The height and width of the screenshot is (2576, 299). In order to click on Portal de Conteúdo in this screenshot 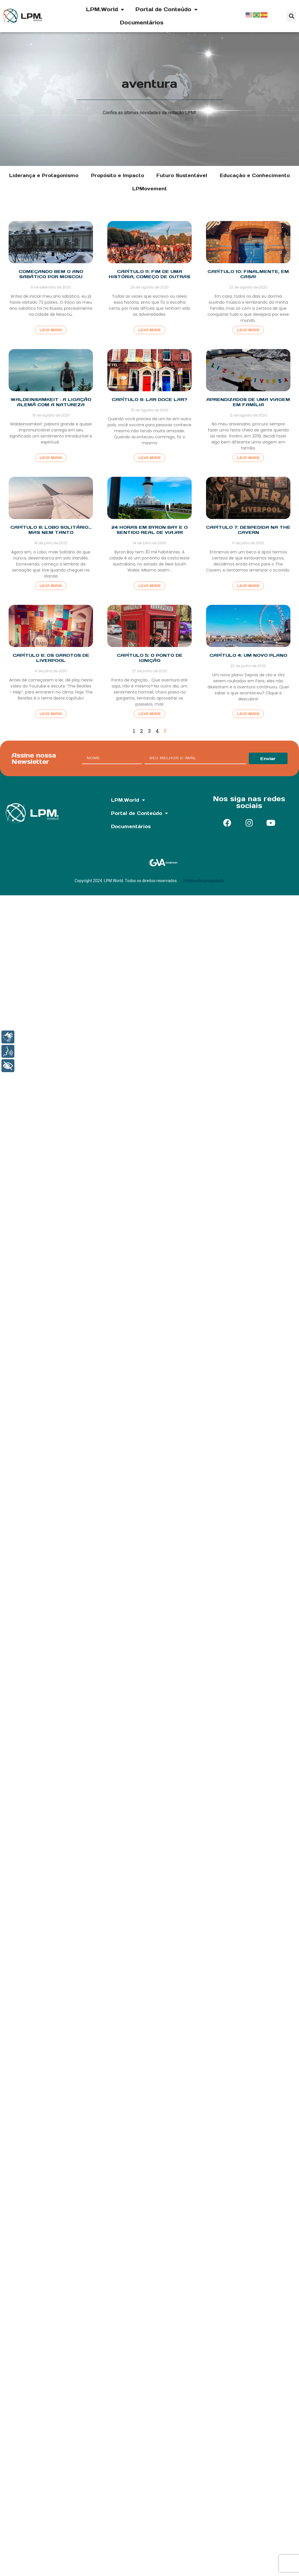, I will do `click(166, 9)`.